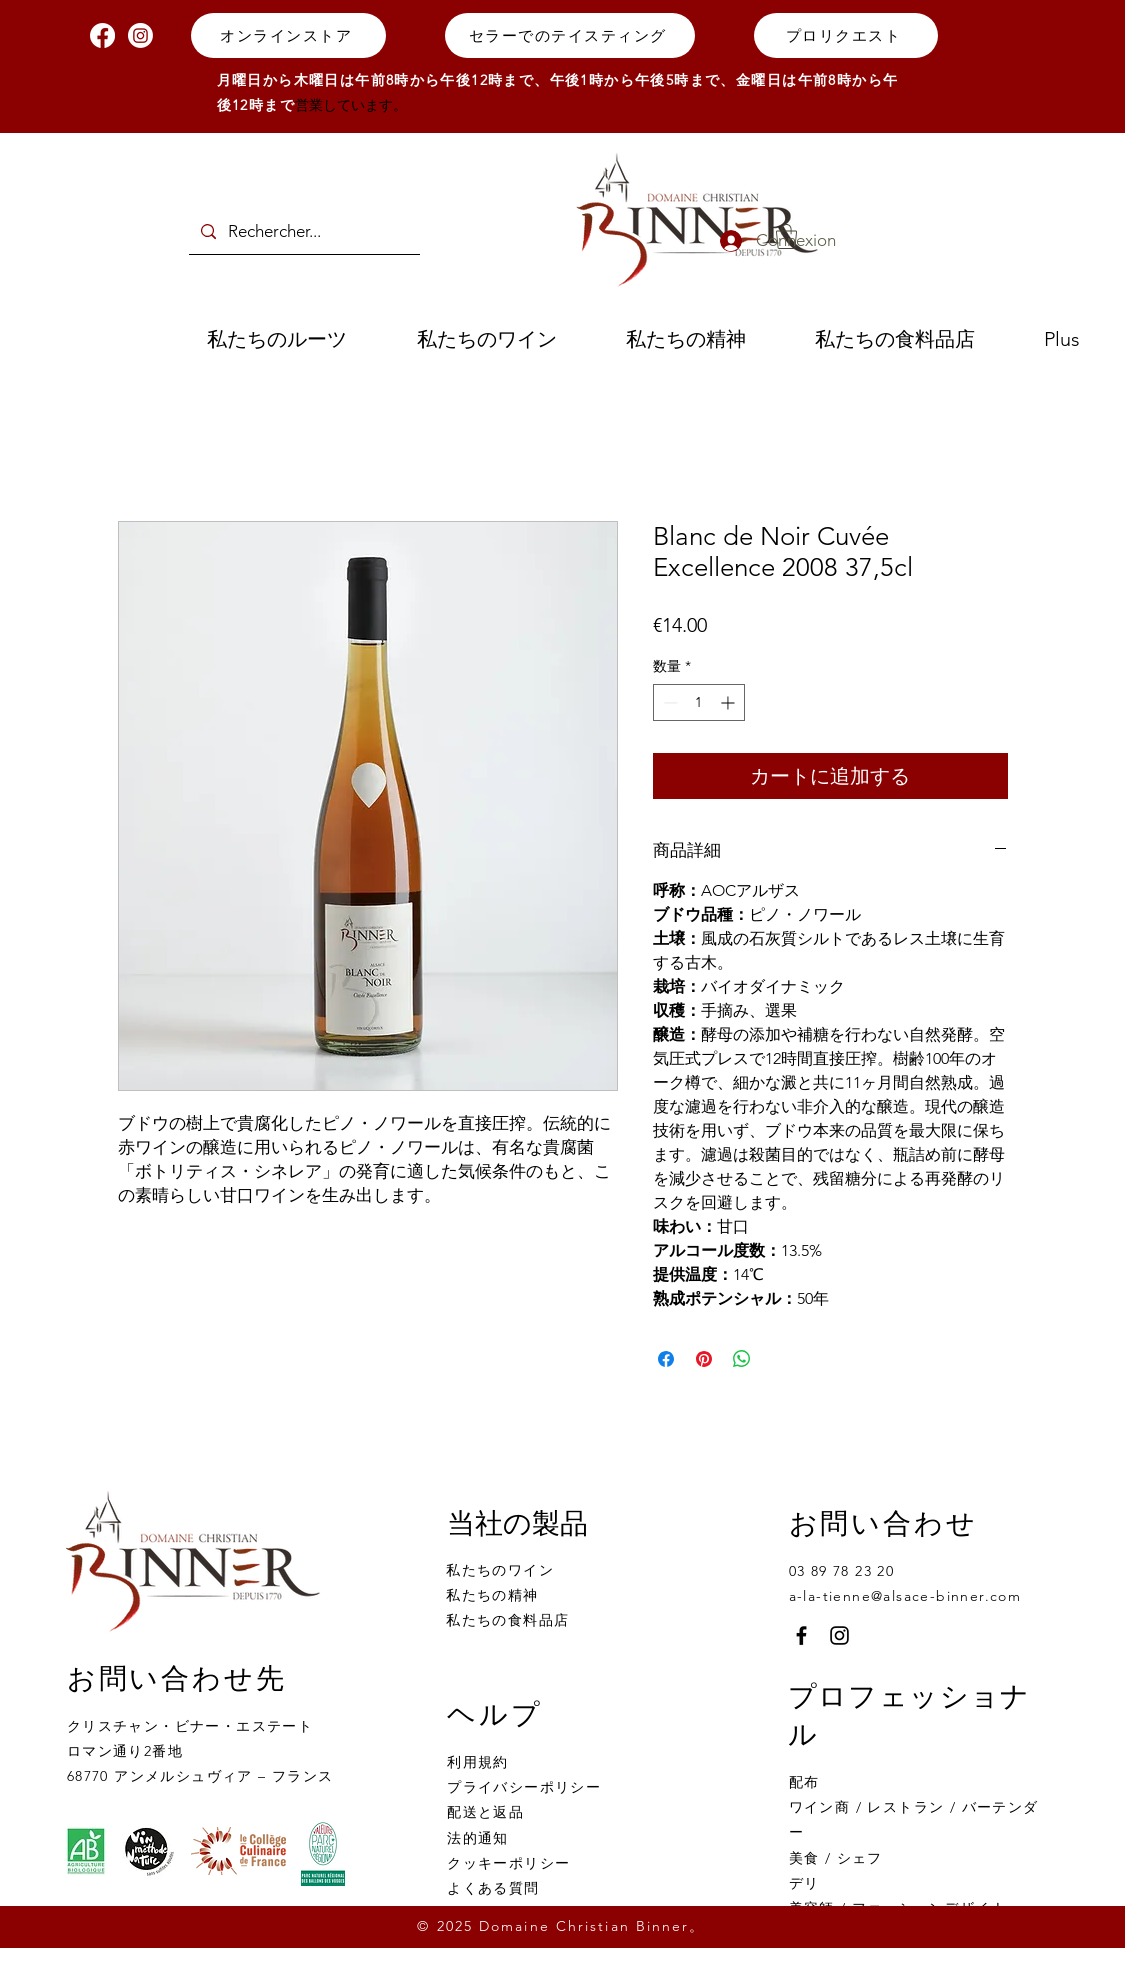 This screenshot has width=1125, height=1972. What do you see at coordinates (288, 35) in the screenshot?
I see `[オンラインストア]` at bounding box center [288, 35].